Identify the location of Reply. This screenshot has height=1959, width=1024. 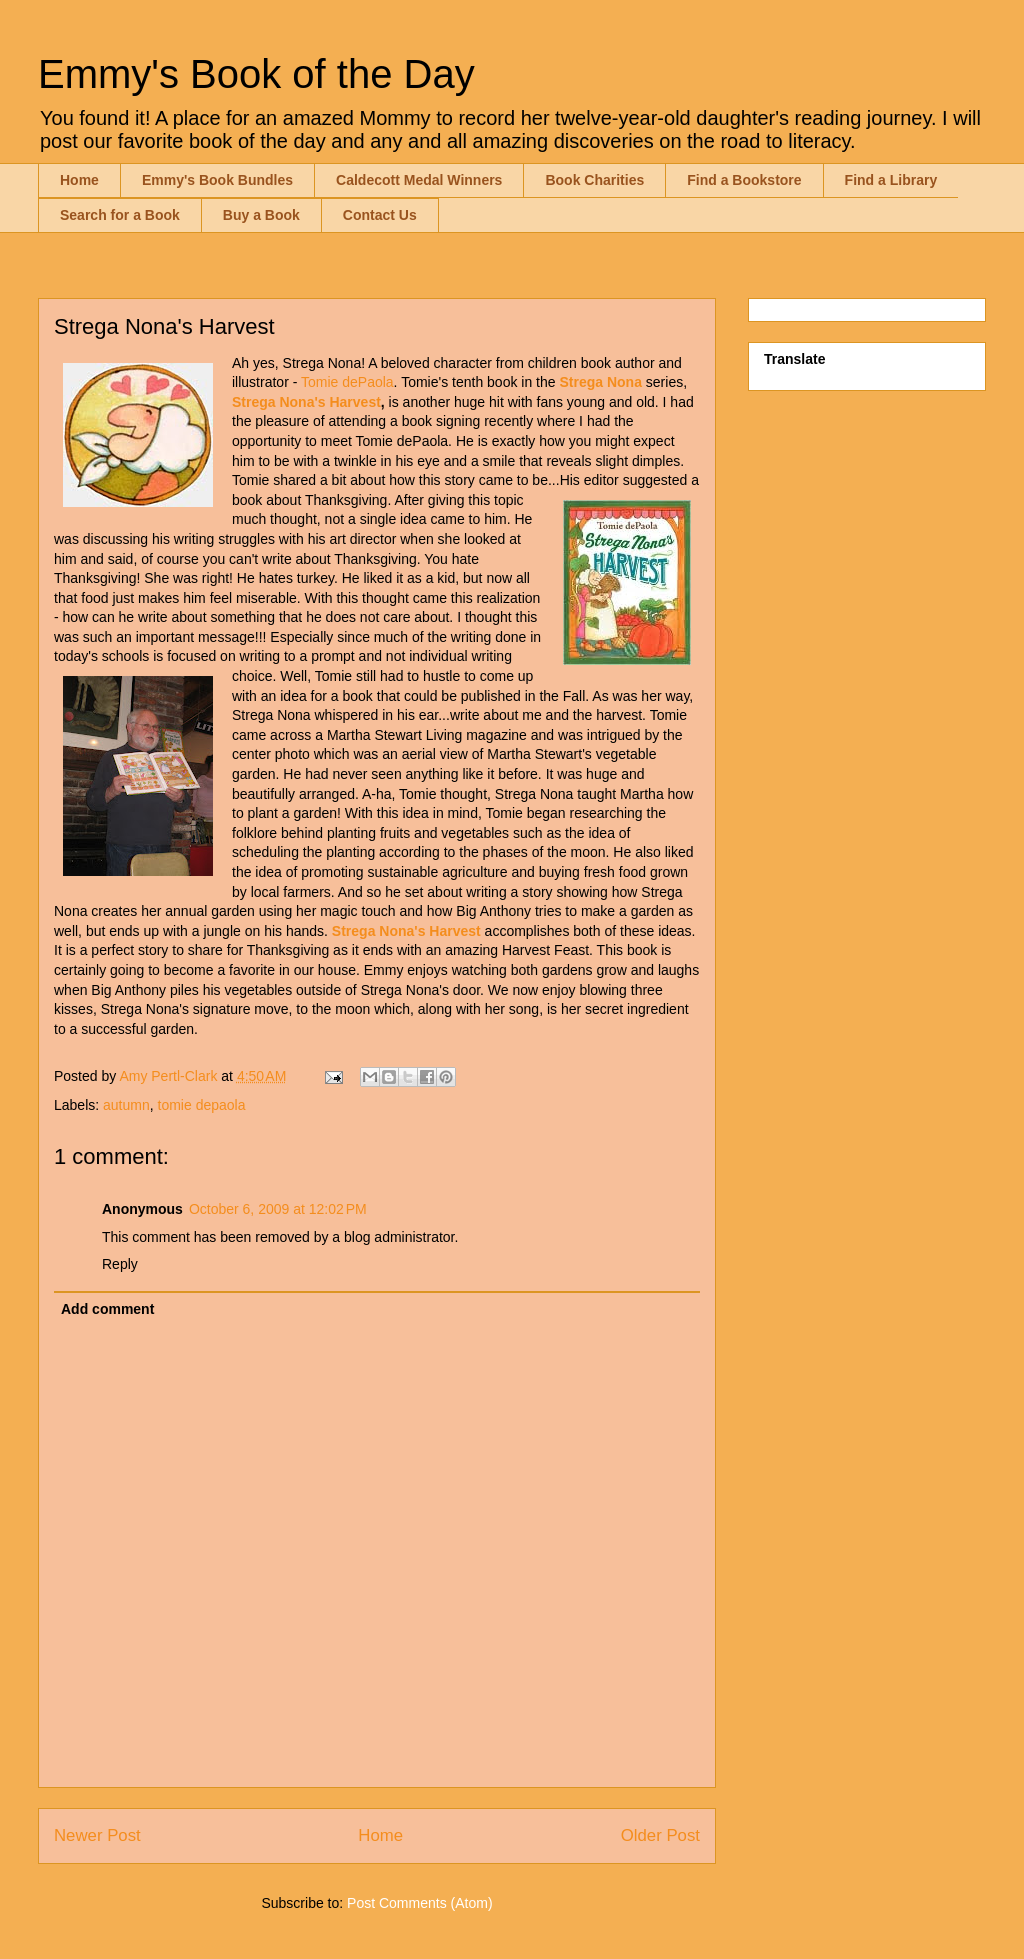
(120, 1264).